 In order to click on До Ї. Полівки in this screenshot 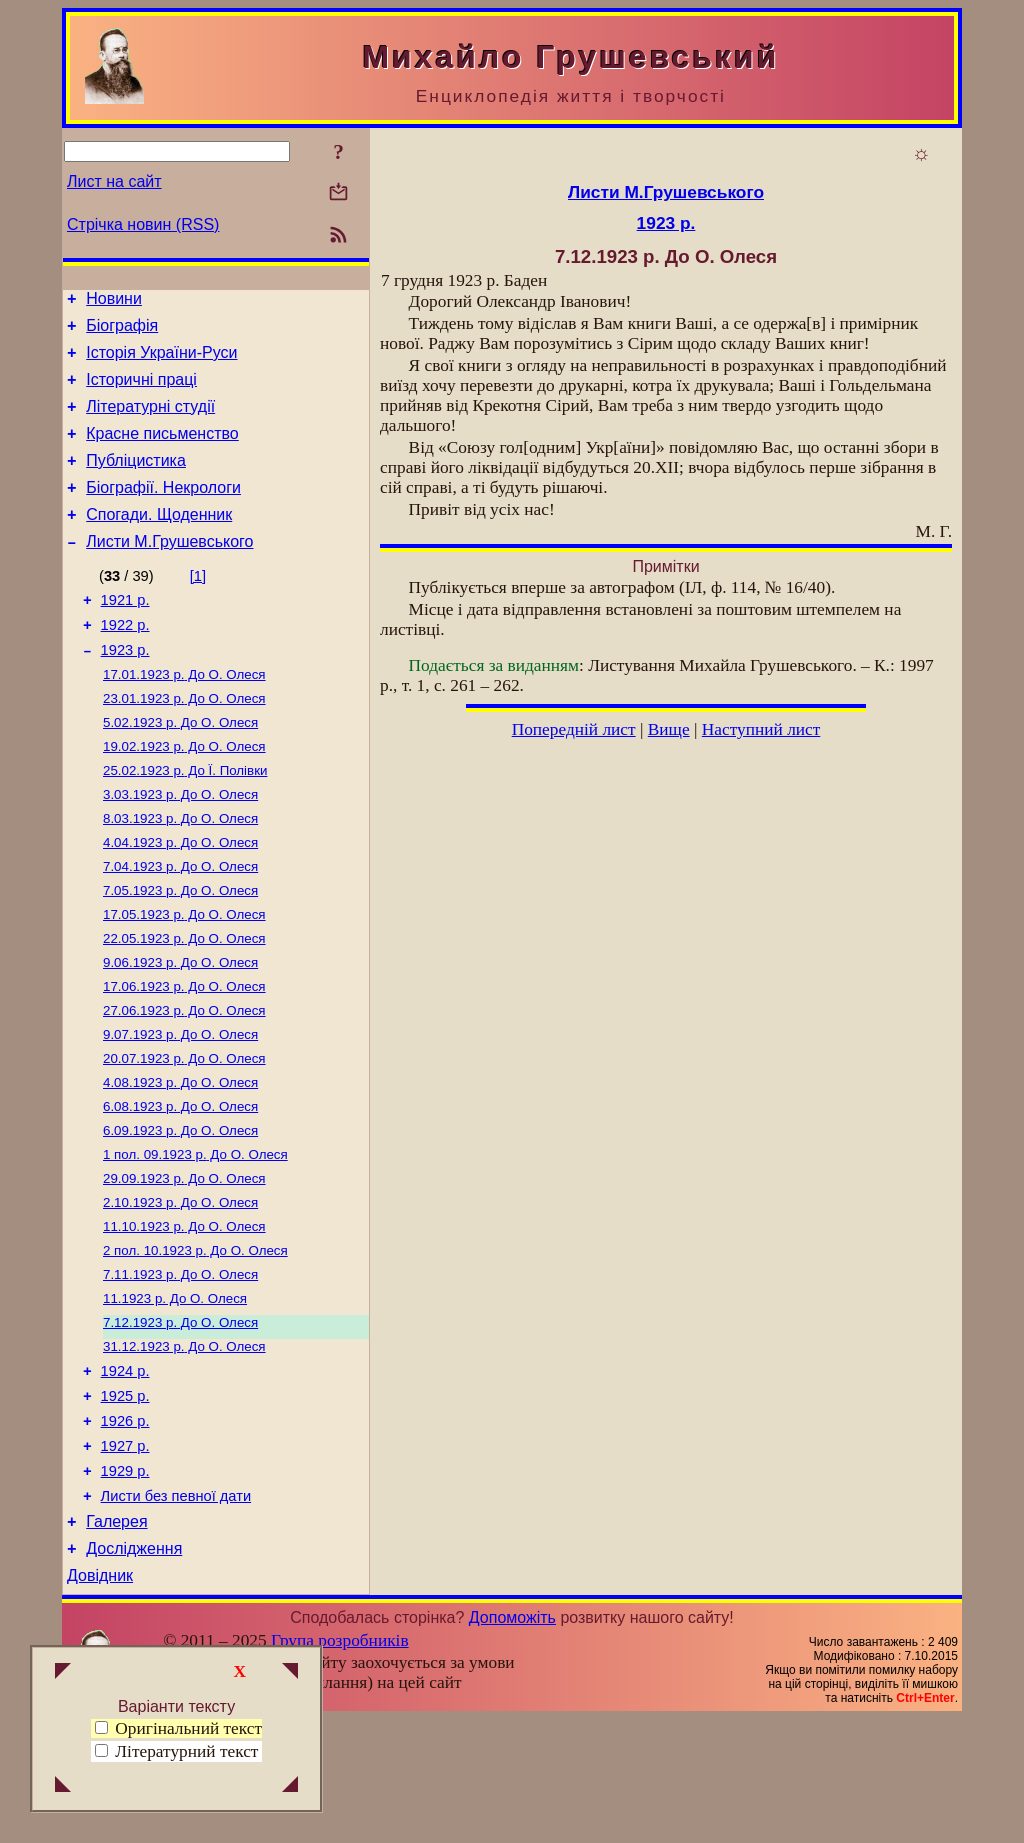, I will do `click(185, 819)`.